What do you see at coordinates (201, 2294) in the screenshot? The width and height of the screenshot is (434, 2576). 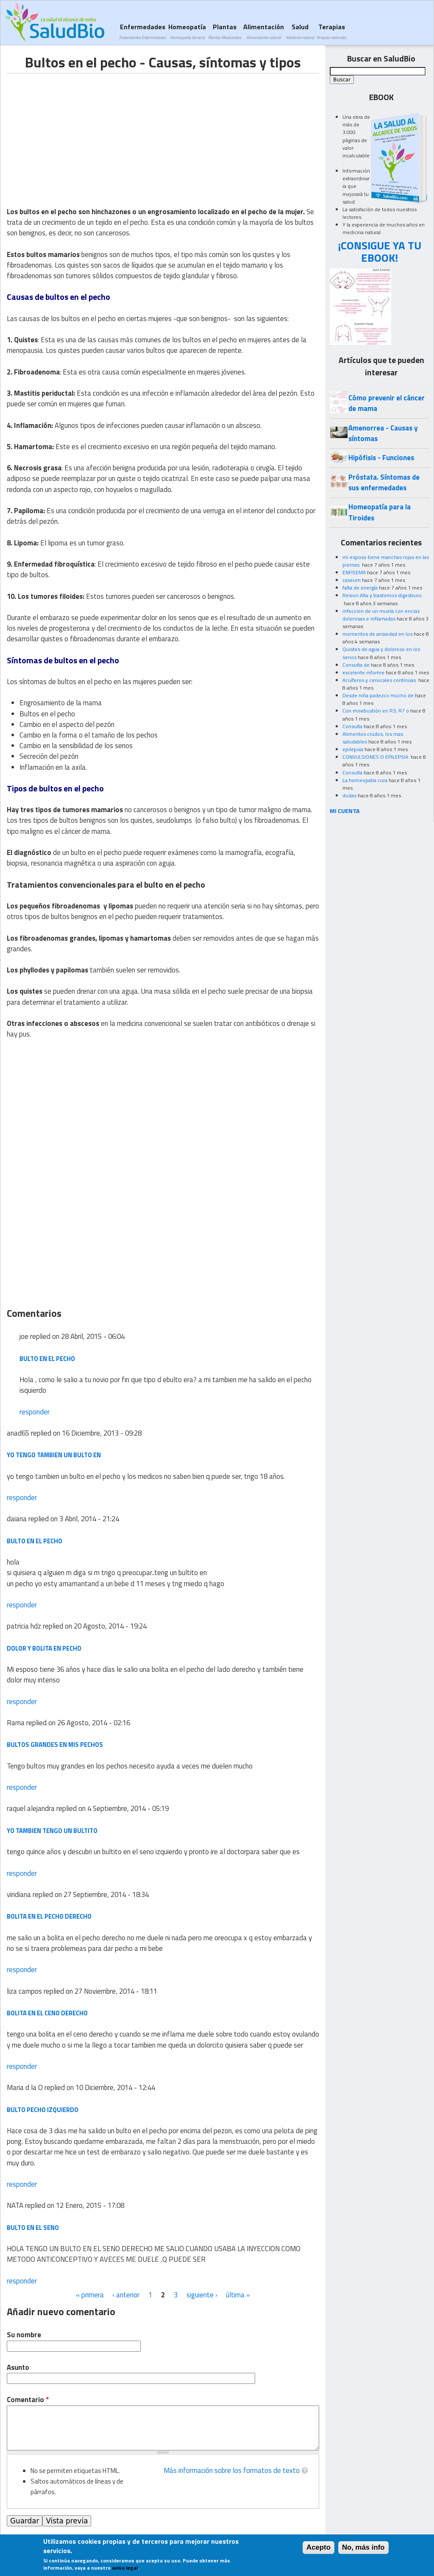 I see `siguiente ›` at bounding box center [201, 2294].